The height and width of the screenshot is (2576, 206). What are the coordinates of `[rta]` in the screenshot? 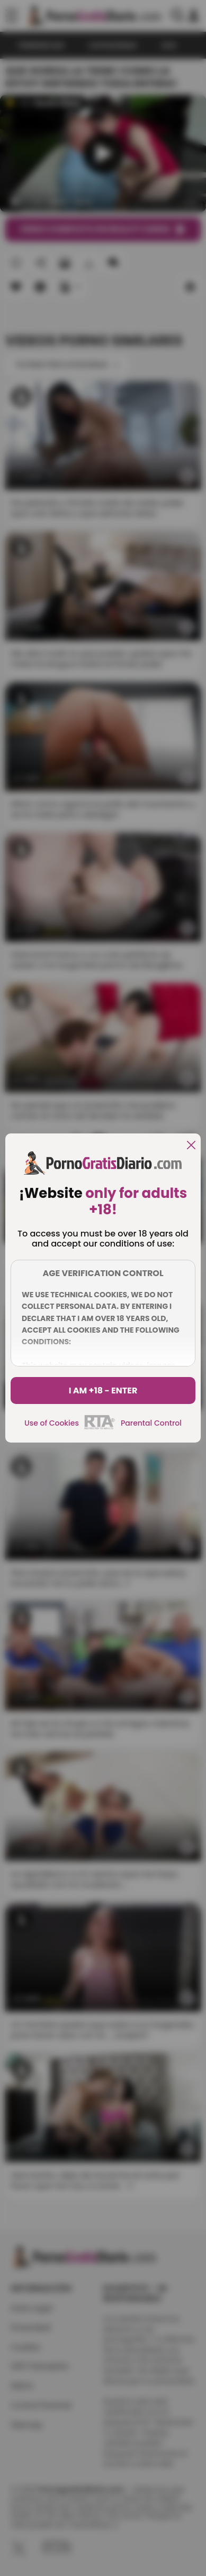 It's located at (99, 1427).